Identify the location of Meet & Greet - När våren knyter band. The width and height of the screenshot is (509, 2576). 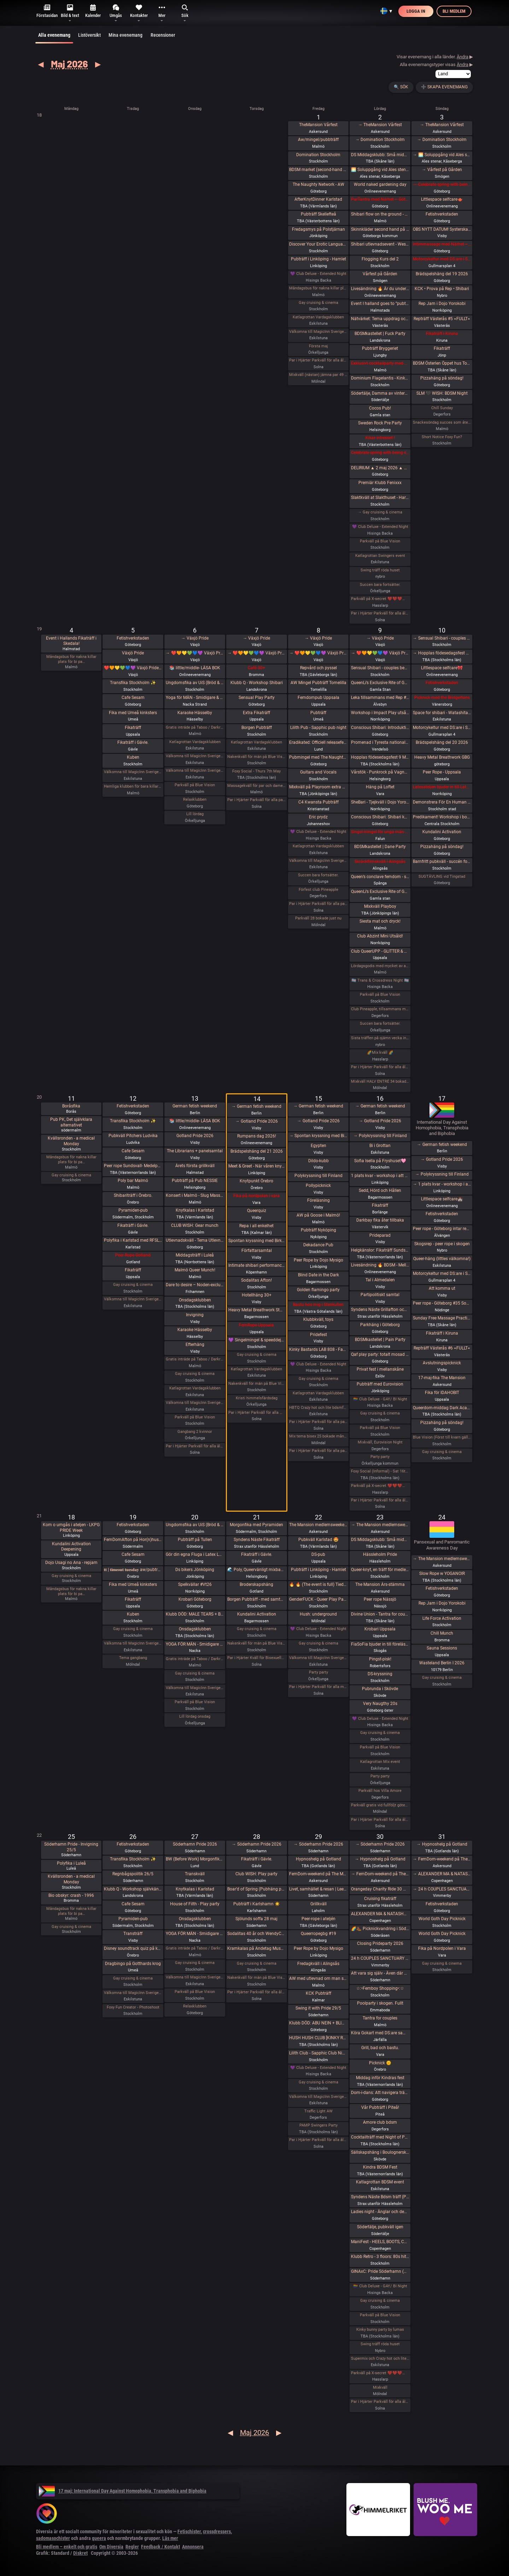
(256, 1166).